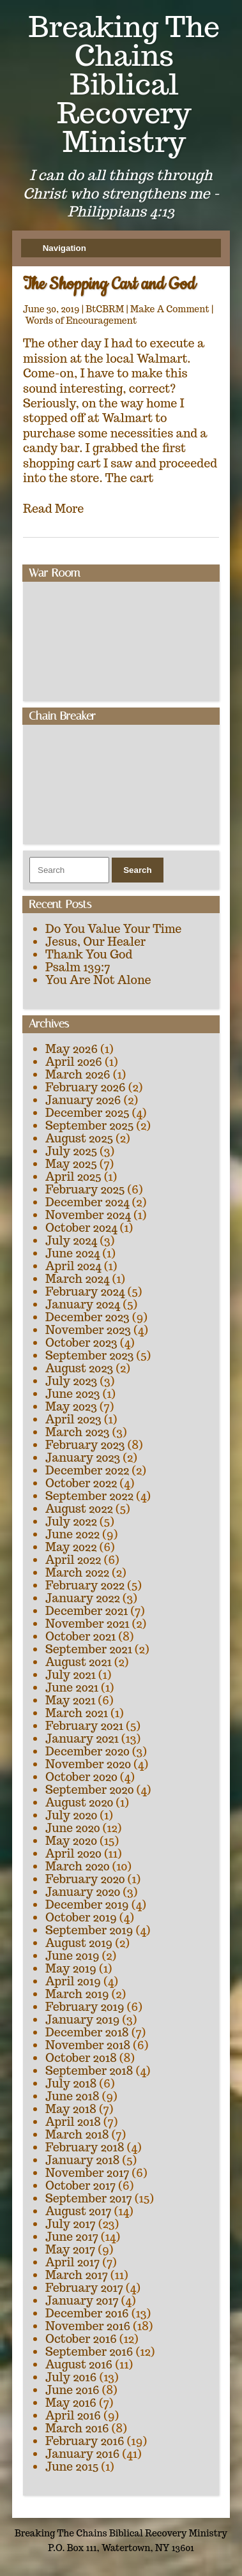 This screenshot has width=242, height=2576. I want to click on September 2016, so click(89, 2351).